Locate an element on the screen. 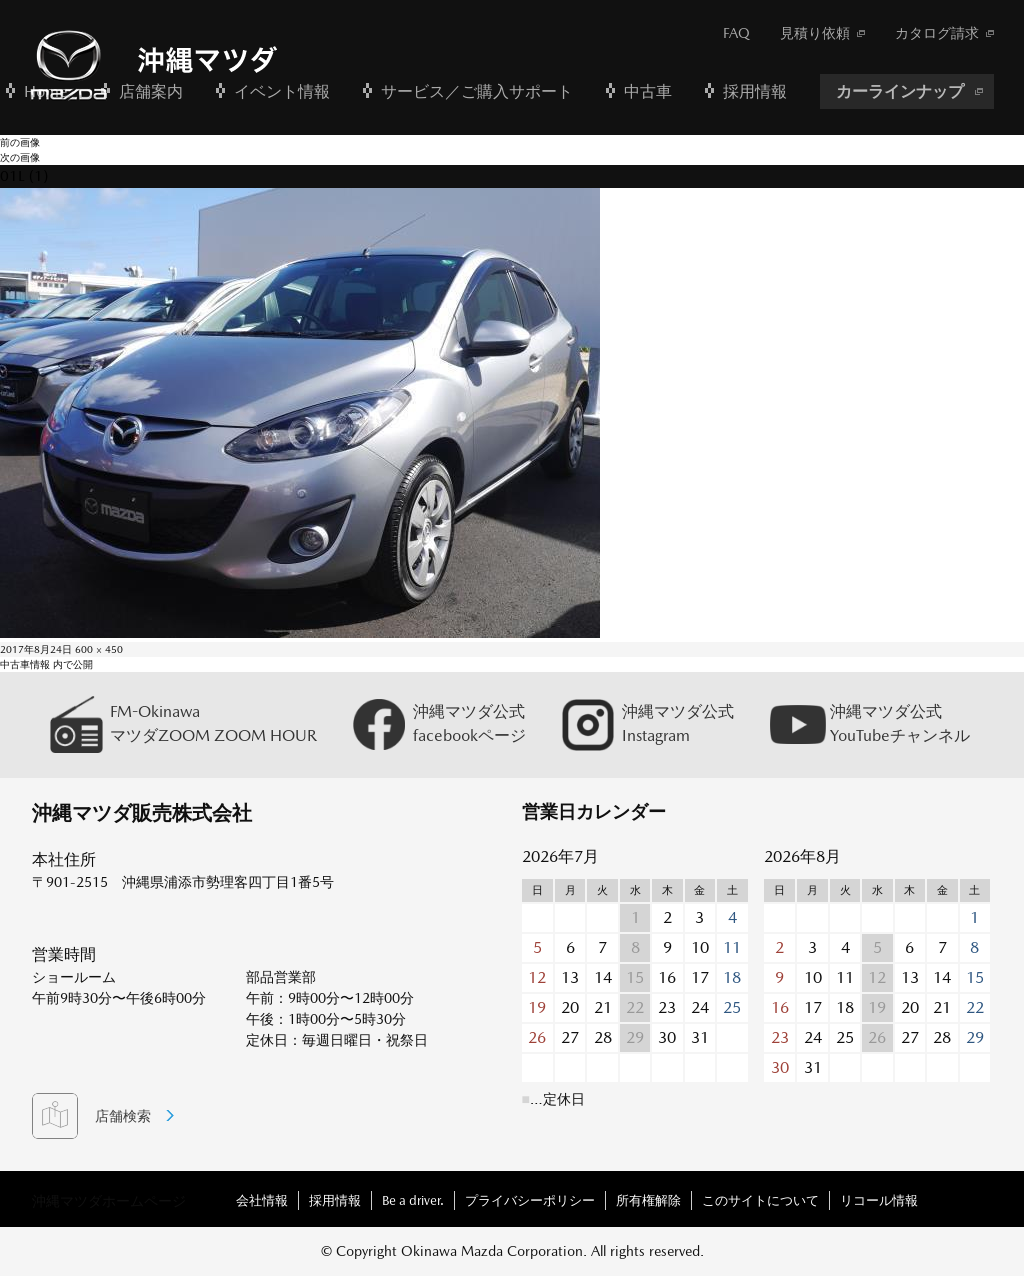 This screenshot has width=1024, height=1276. カタログ請求 is located at coordinates (937, 33).